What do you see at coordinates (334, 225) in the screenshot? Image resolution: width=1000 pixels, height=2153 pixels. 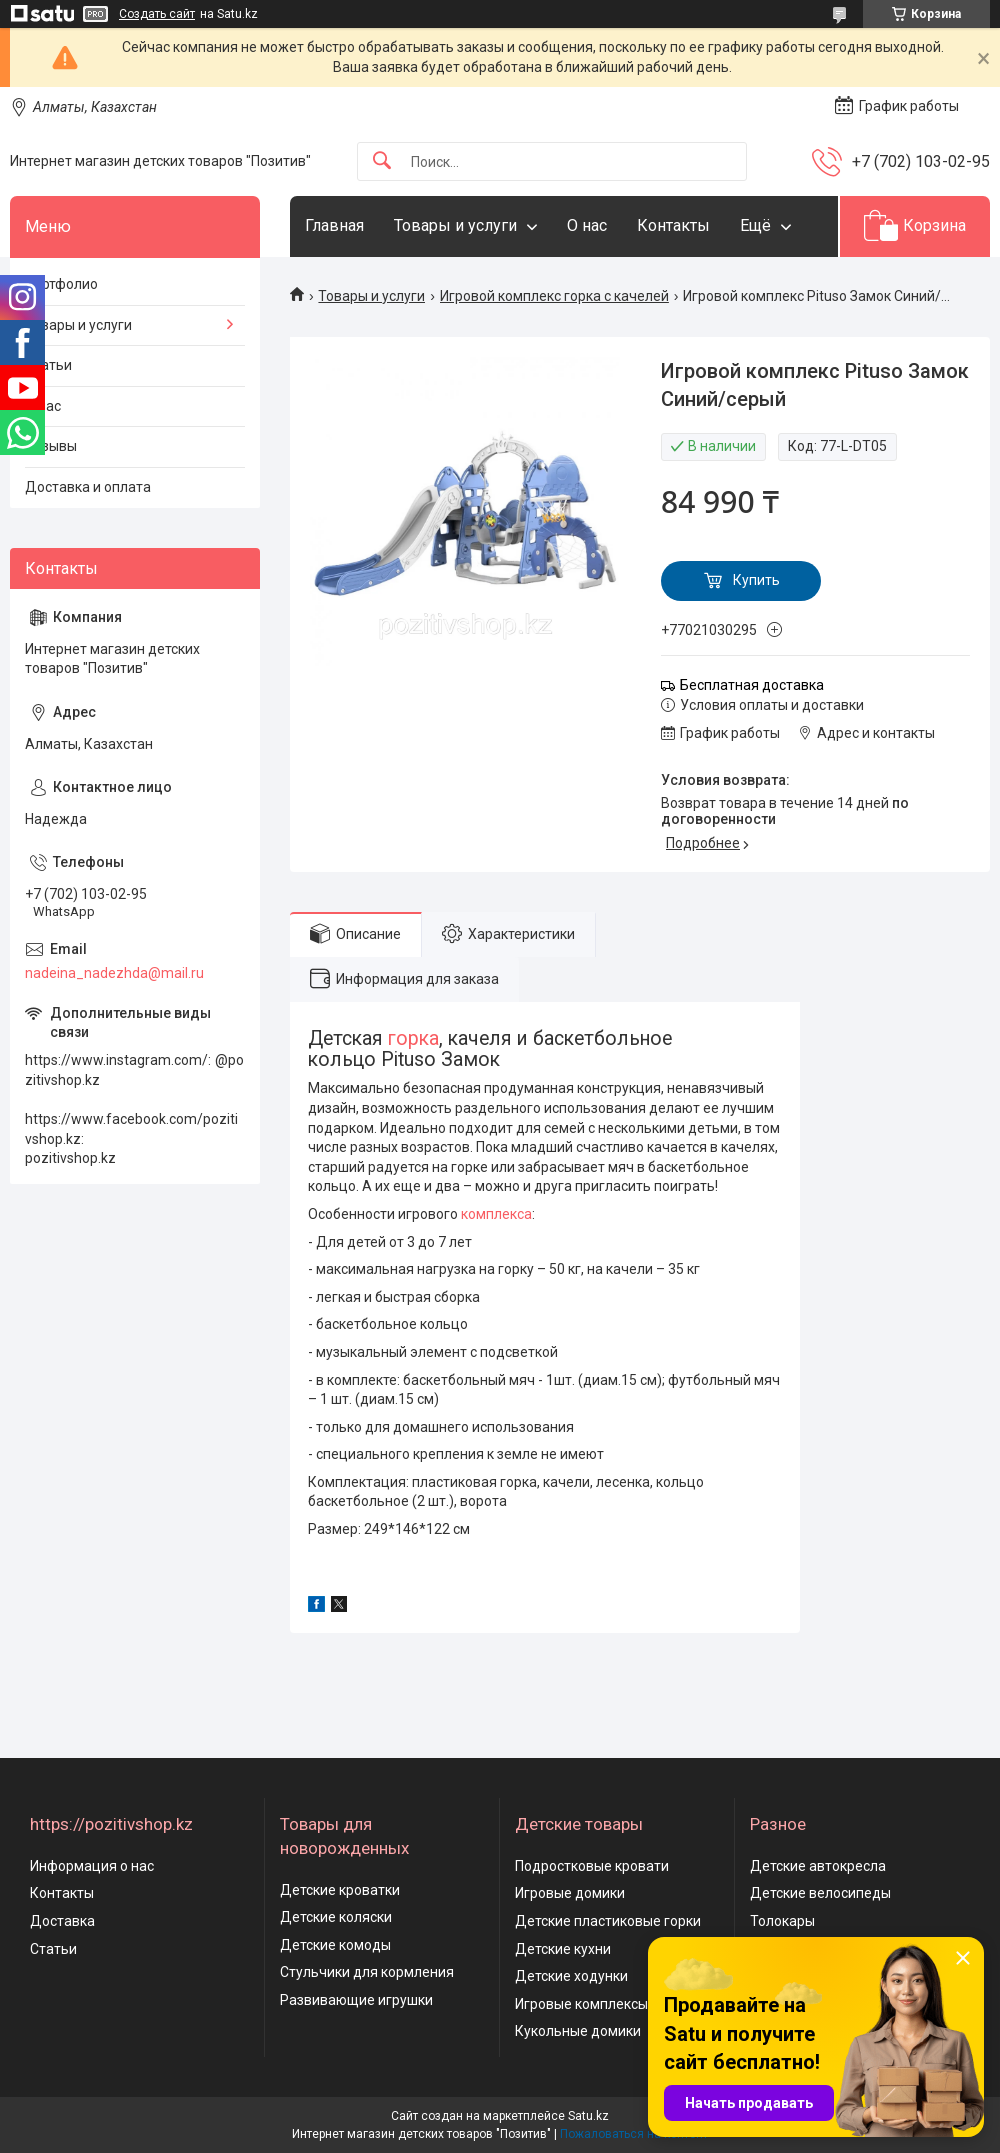 I see `Главная` at bounding box center [334, 225].